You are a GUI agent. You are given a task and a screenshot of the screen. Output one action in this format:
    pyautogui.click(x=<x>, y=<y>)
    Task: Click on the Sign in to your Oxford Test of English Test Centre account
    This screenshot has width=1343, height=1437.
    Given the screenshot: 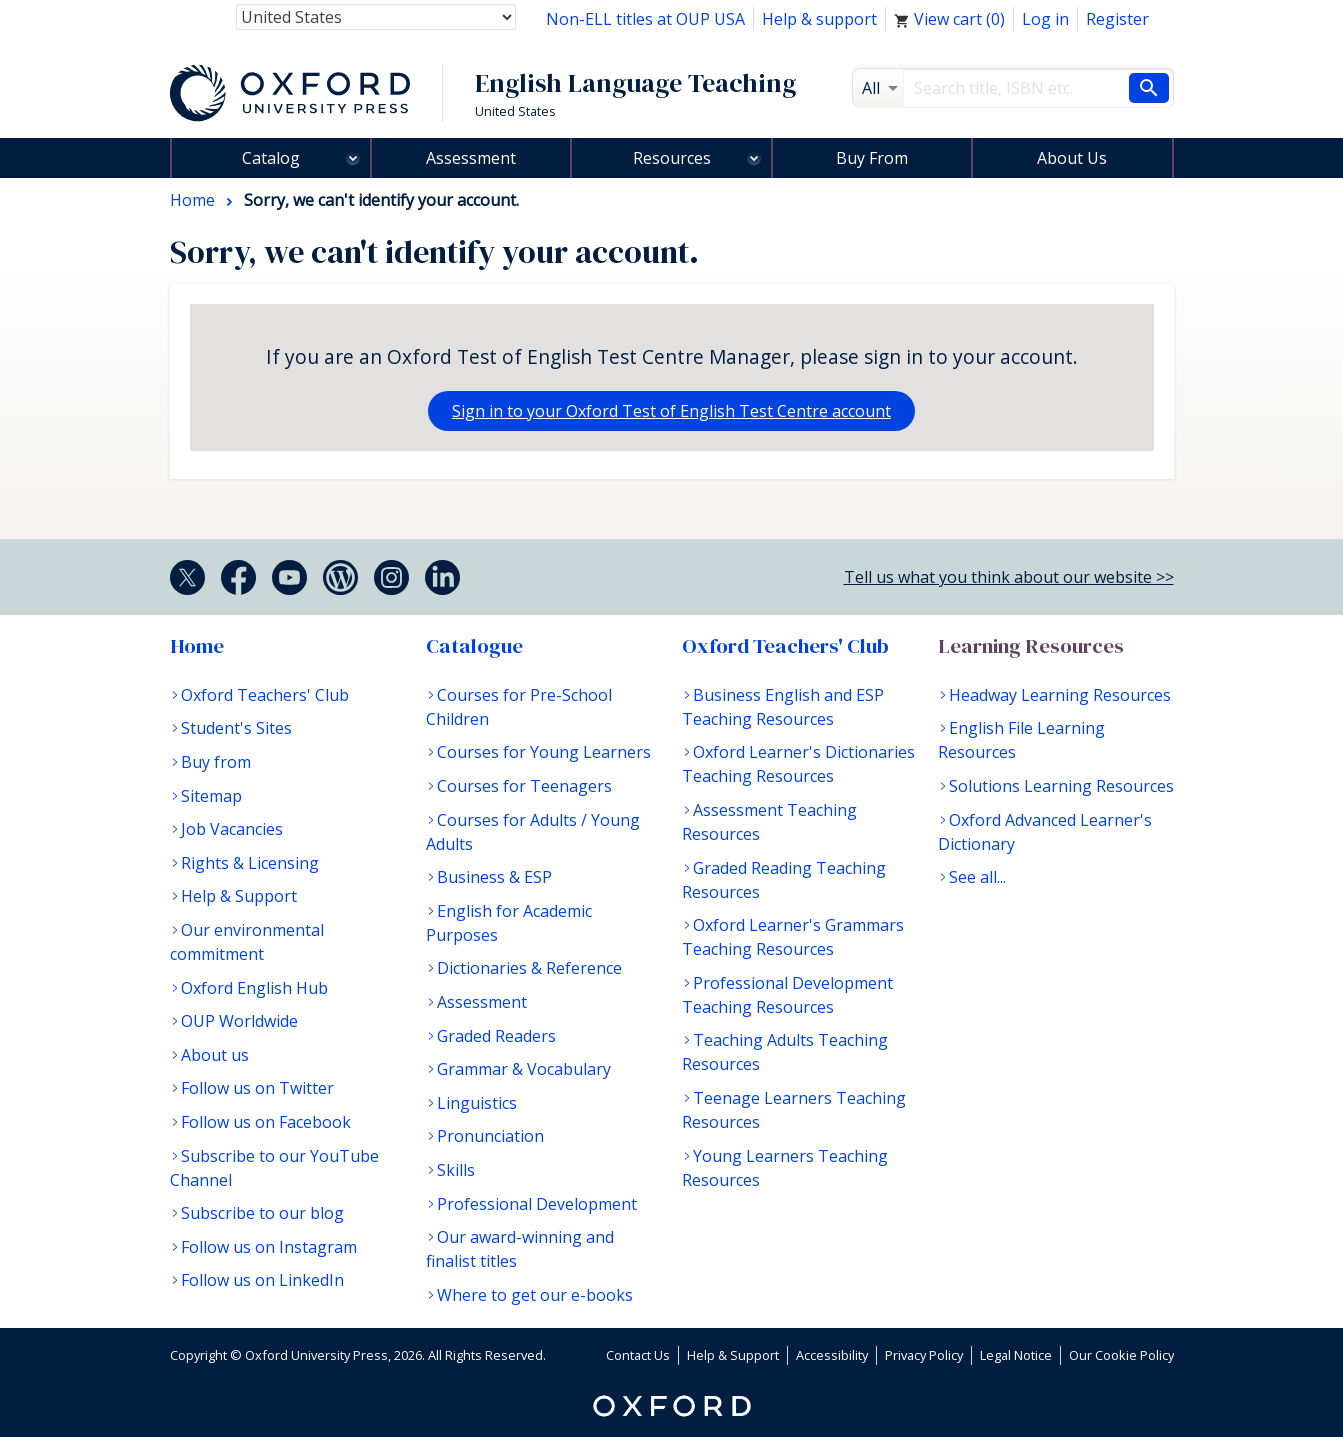 What is the action you would take?
    pyautogui.click(x=671, y=411)
    